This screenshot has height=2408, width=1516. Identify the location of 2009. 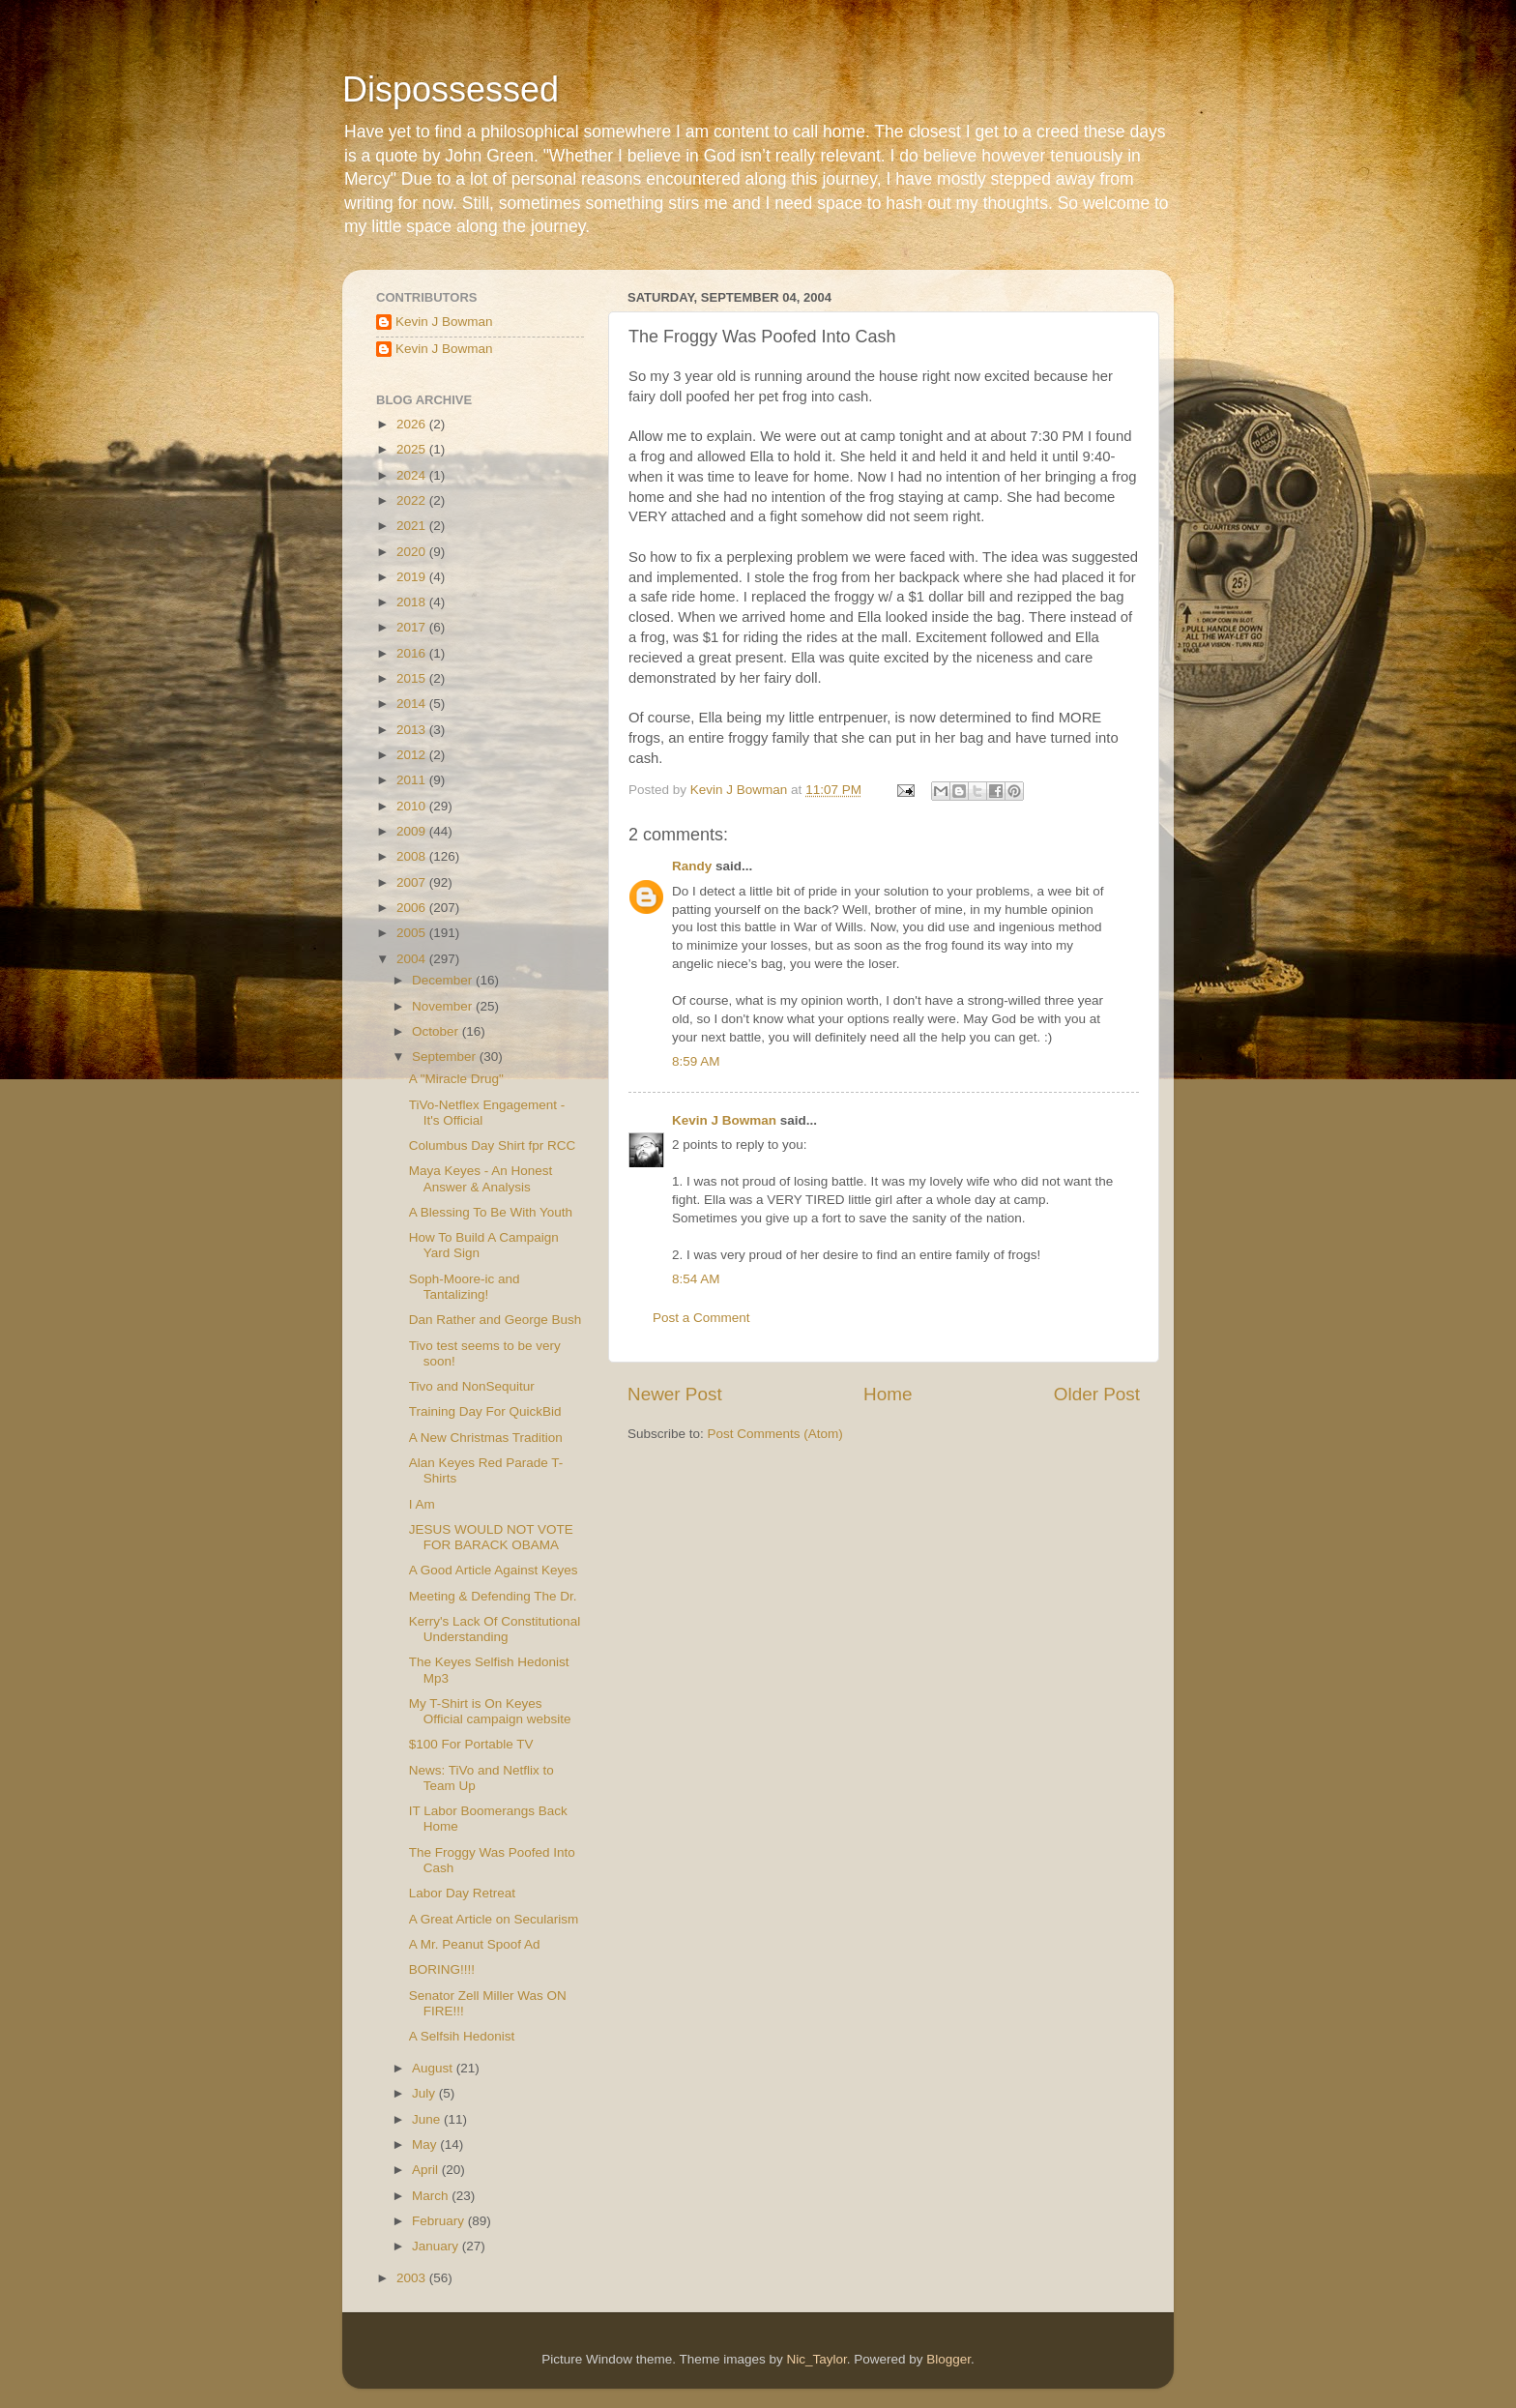
(412, 831).